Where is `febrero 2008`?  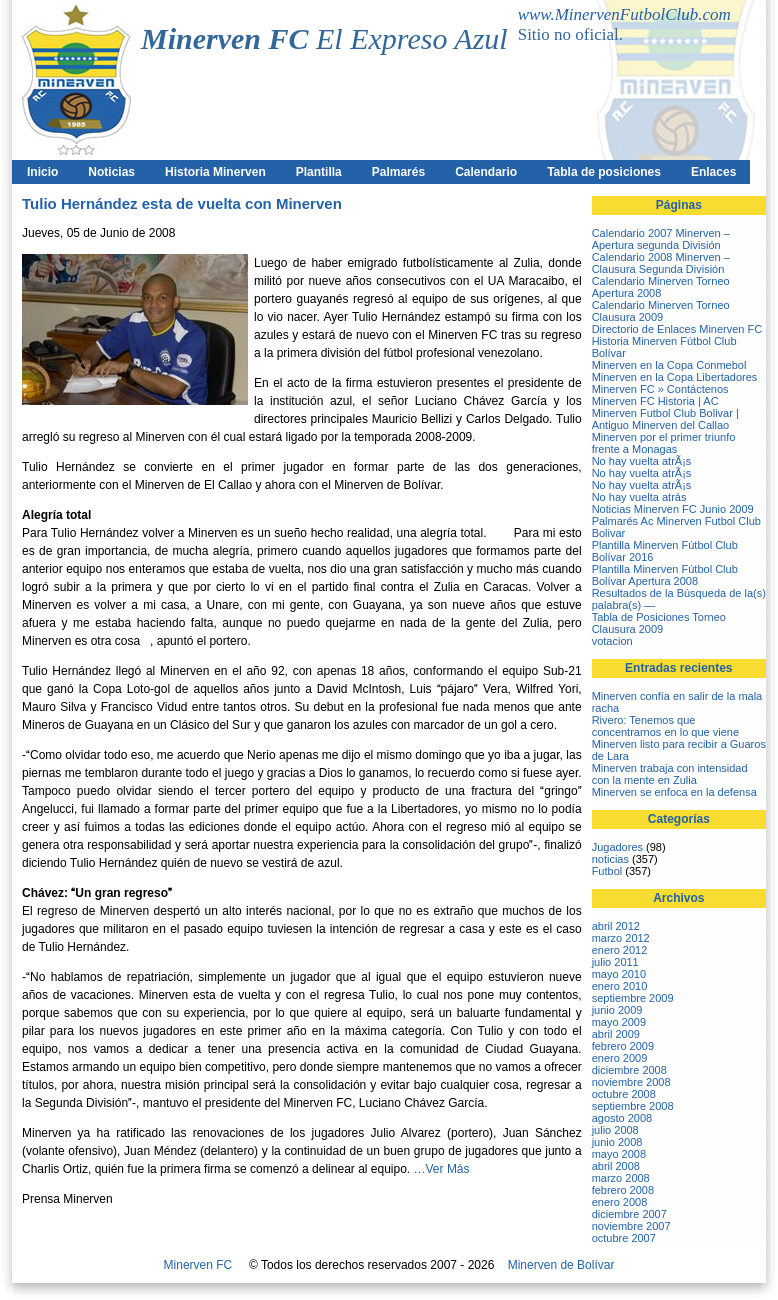
febrero 2008 is located at coordinates (623, 1190).